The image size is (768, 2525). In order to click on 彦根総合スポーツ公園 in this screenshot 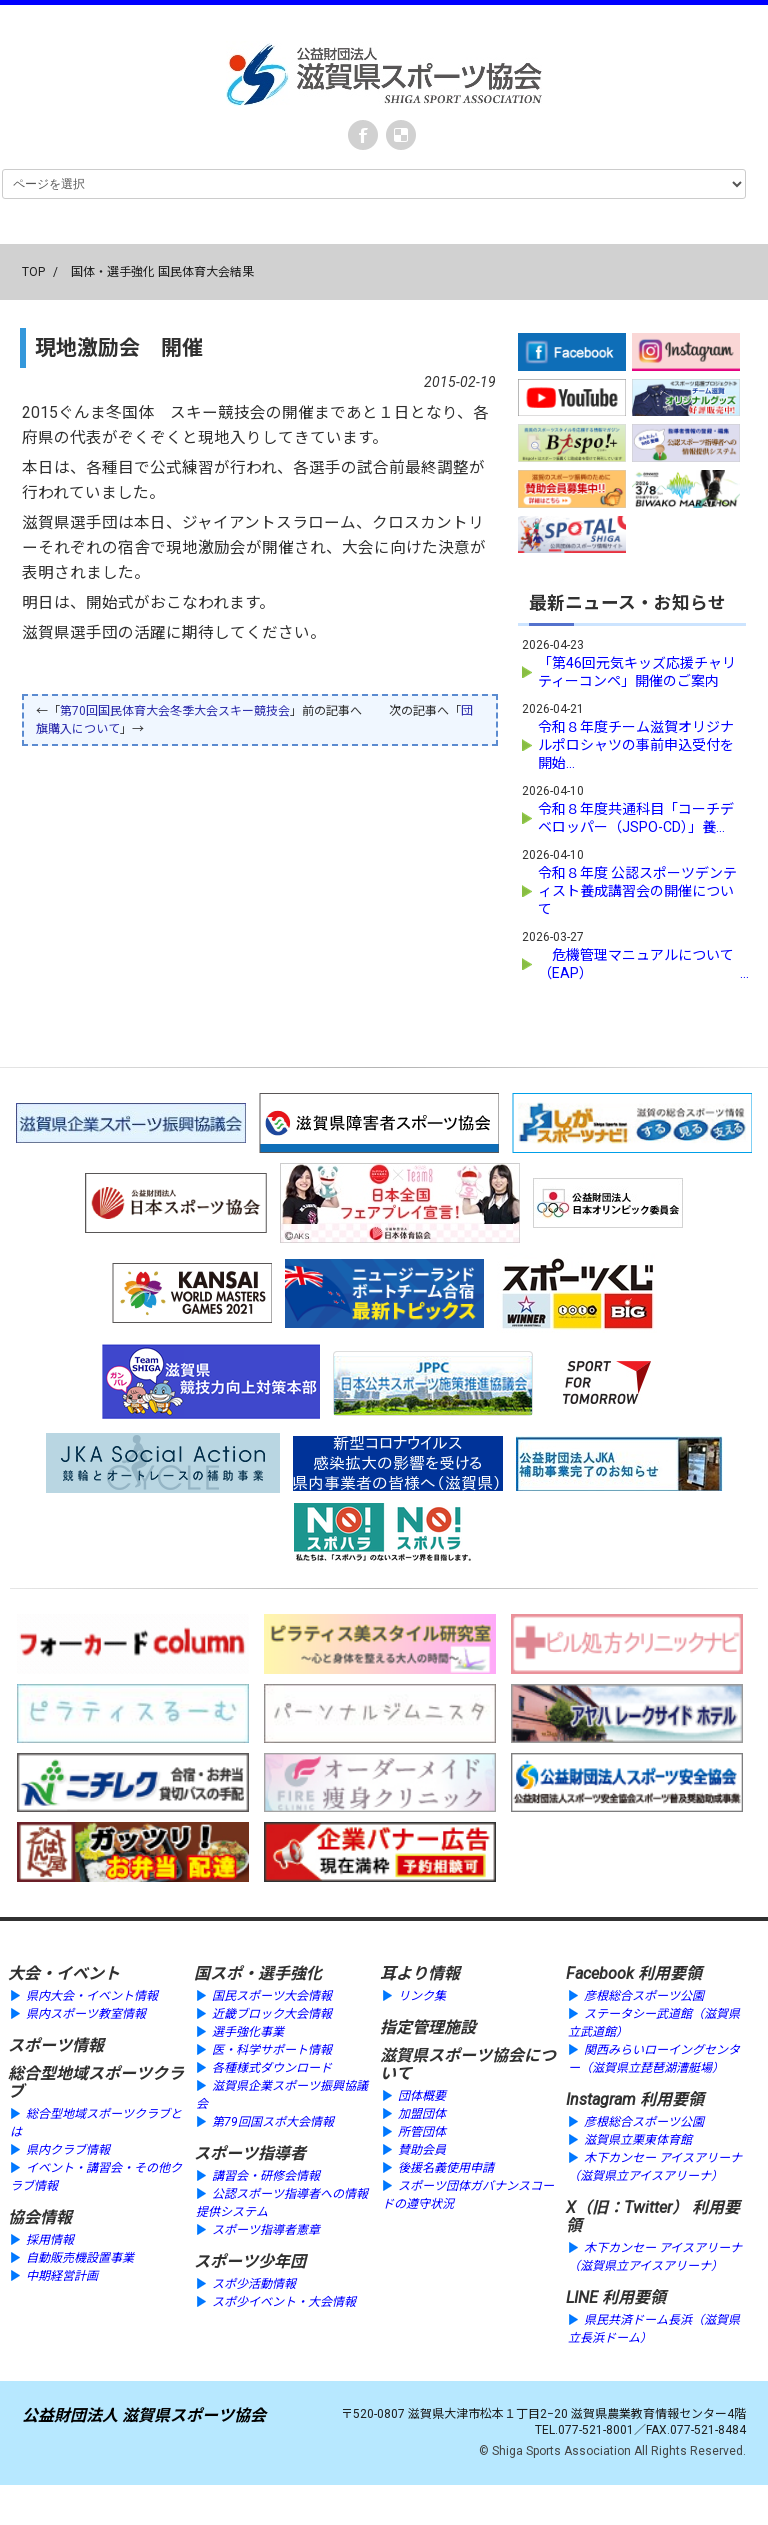, I will do `click(644, 1996)`.